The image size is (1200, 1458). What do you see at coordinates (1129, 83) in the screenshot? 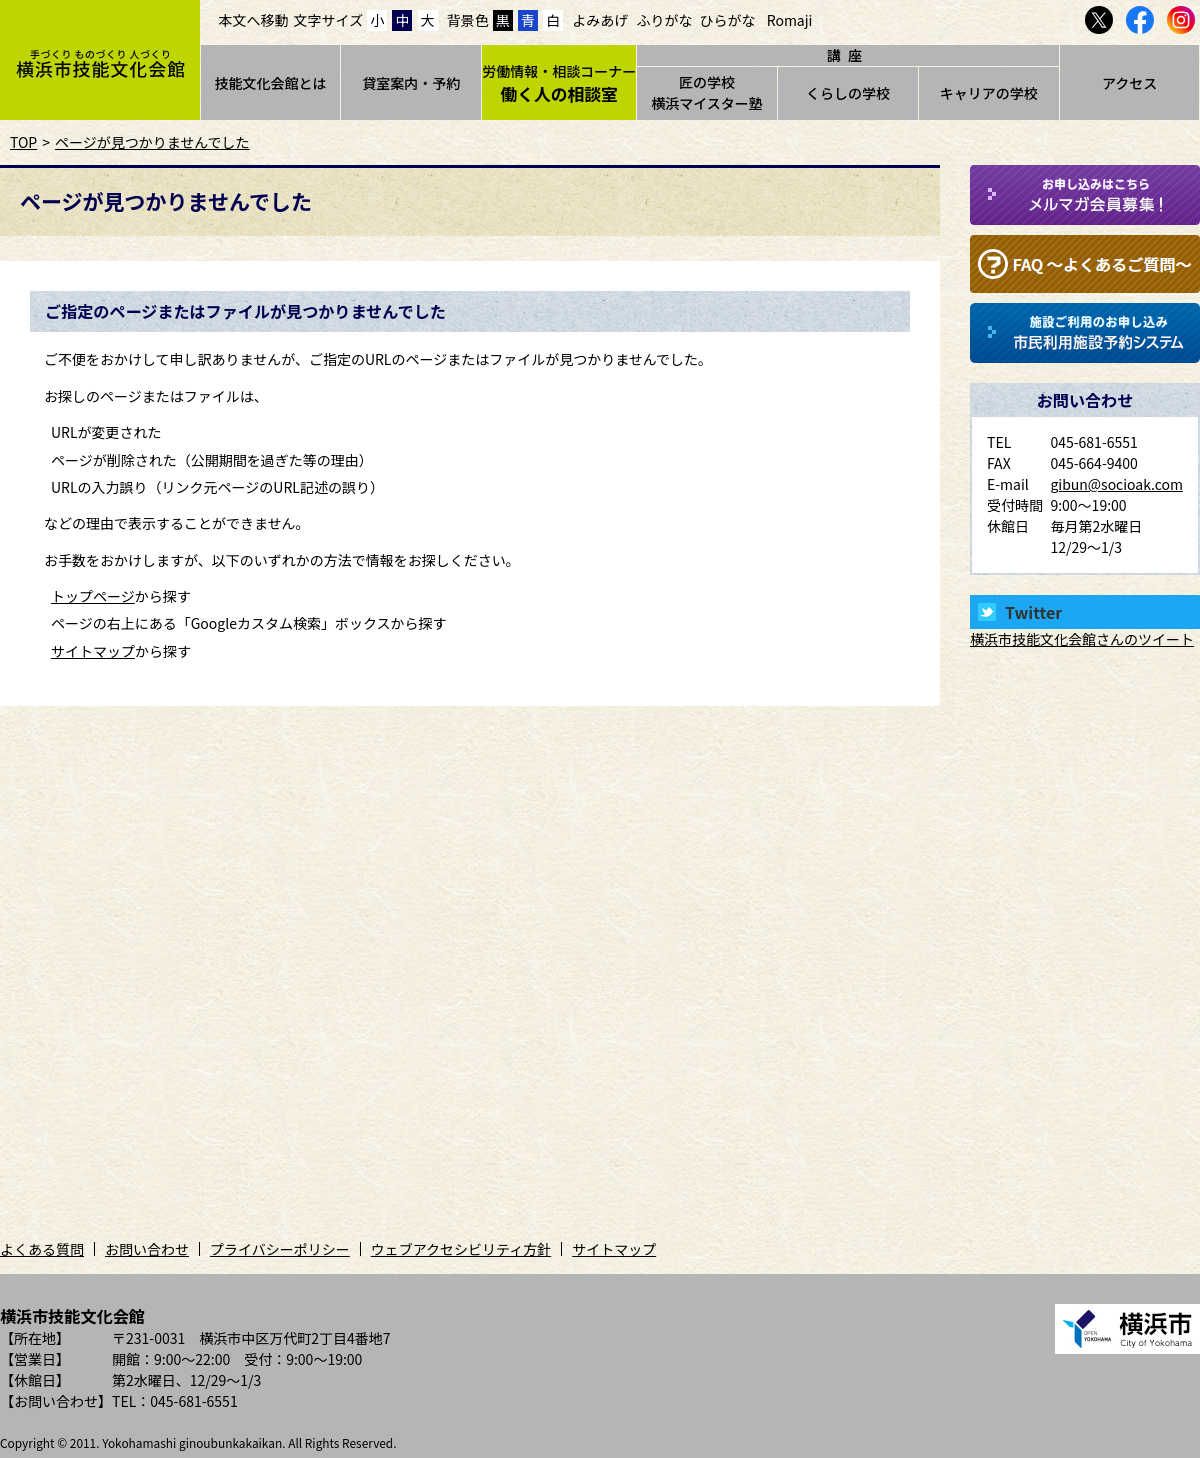
I see `アクセス` at bounding box center [1129, 83].